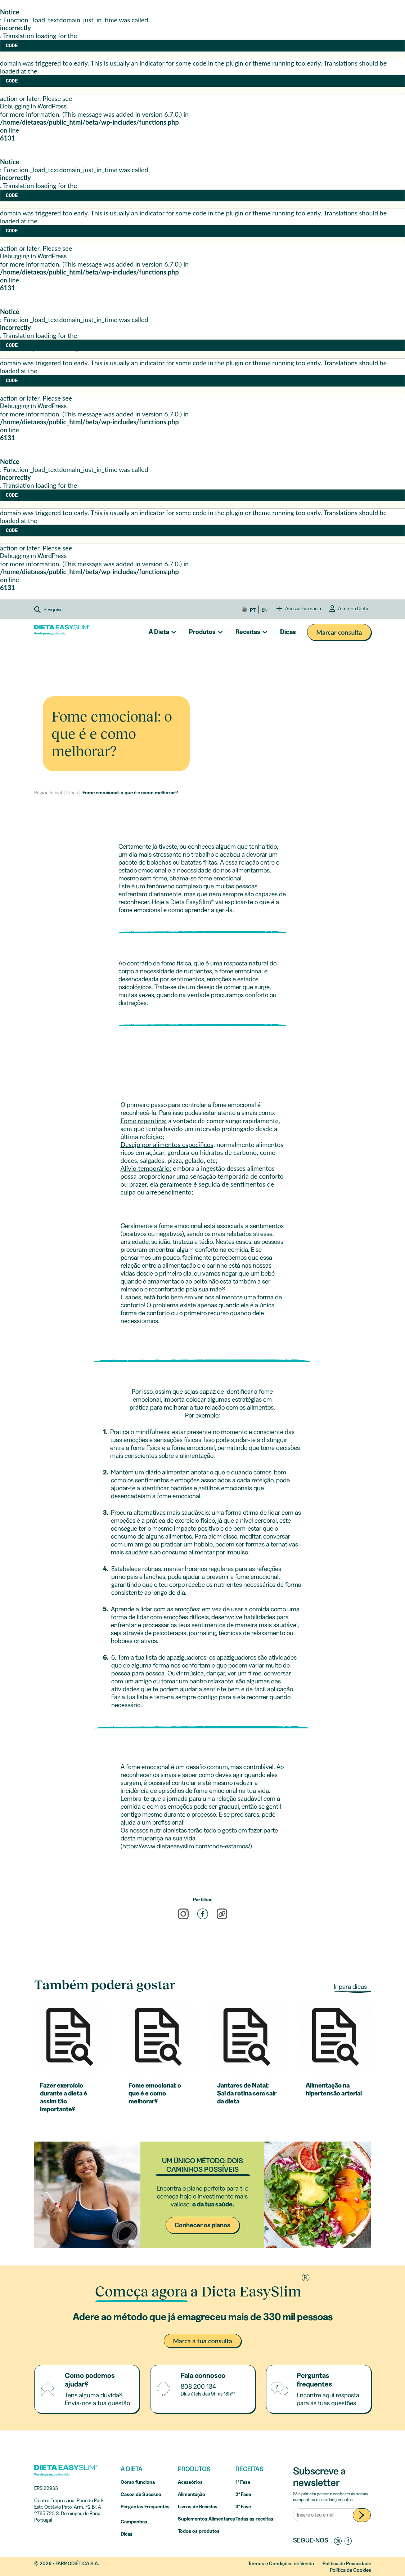 The image size is (405, 2576). Describe the element at coordinates (130, 792) in the screenshot. I see `Fome emocional: o que é e como melhorar?` at that location.